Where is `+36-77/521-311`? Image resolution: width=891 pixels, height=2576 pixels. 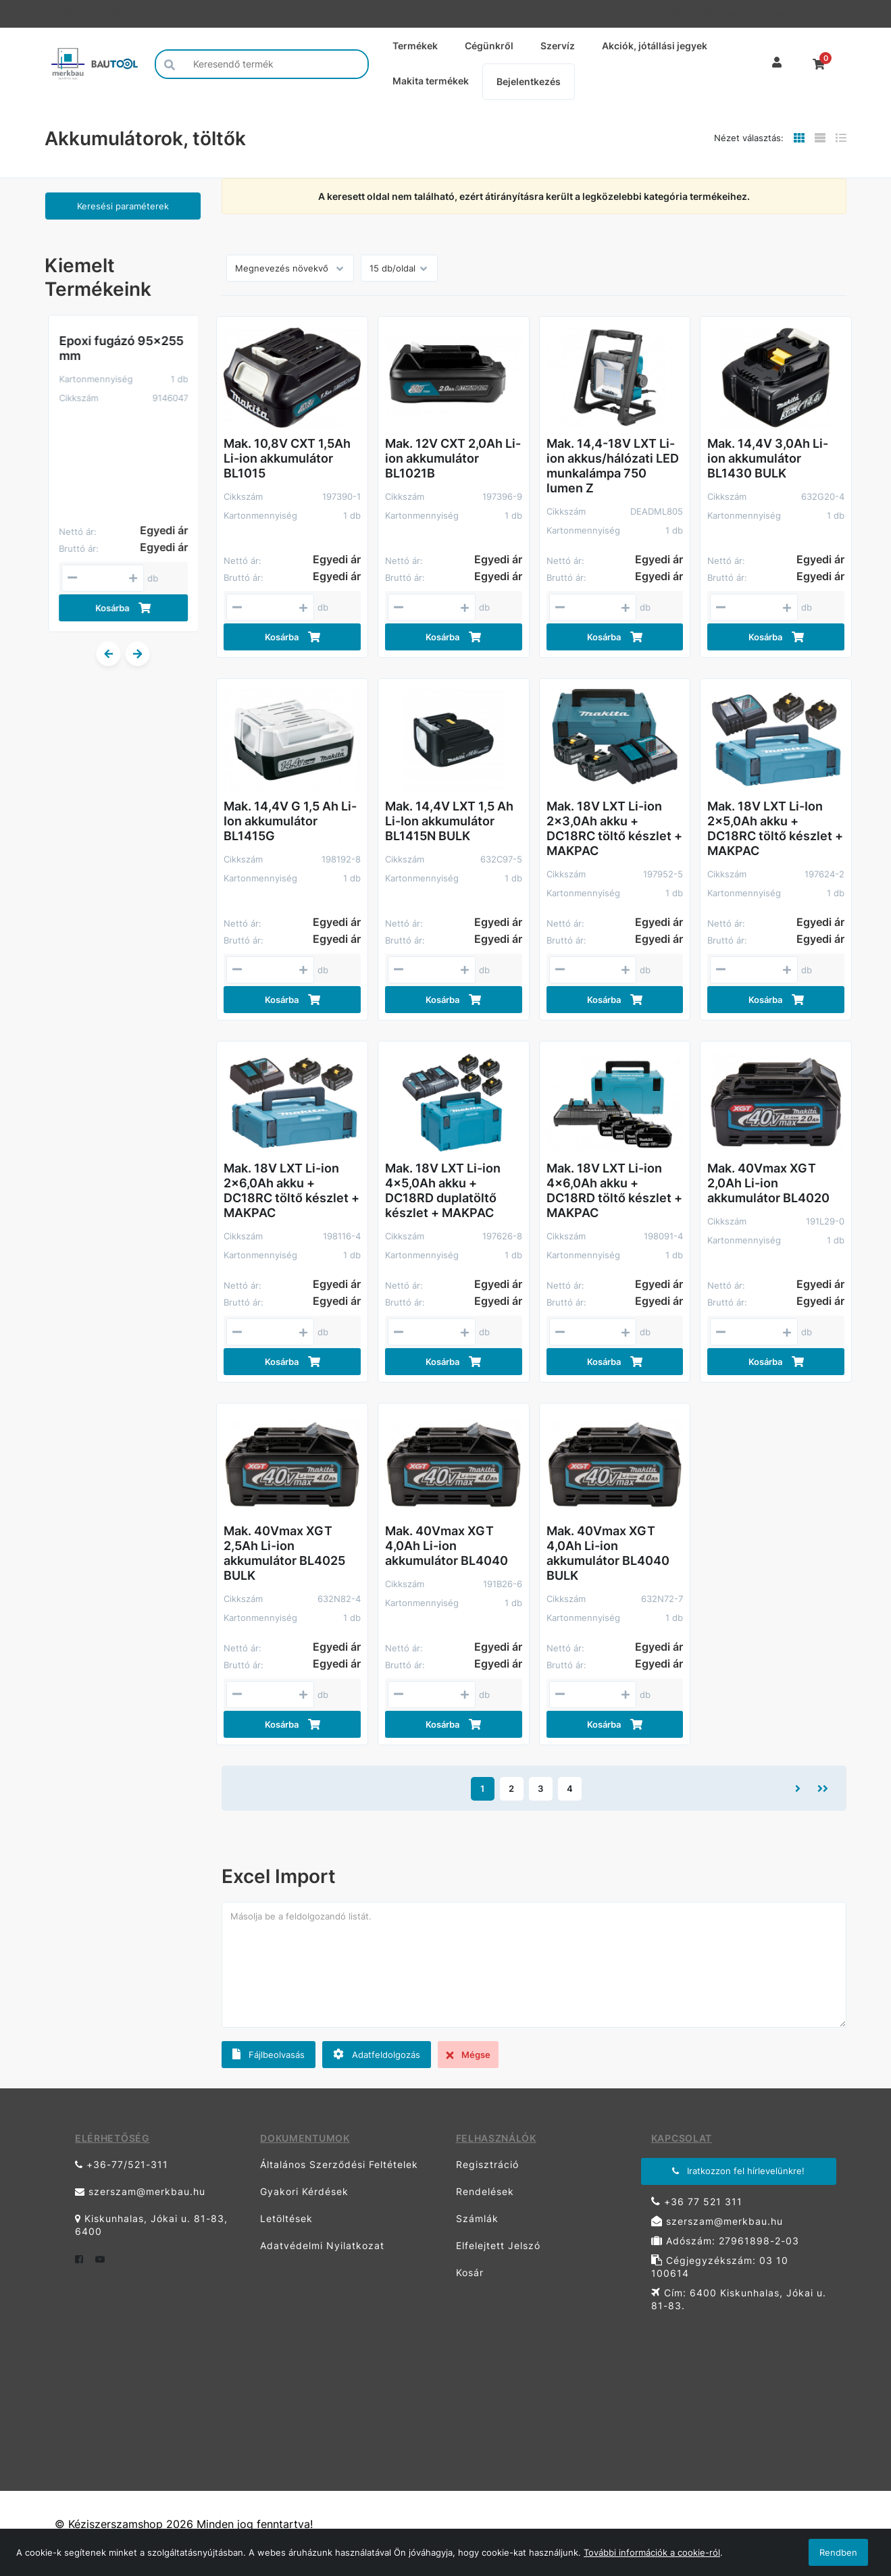
+36-77/521-311 is located at coordinates (91, 14).